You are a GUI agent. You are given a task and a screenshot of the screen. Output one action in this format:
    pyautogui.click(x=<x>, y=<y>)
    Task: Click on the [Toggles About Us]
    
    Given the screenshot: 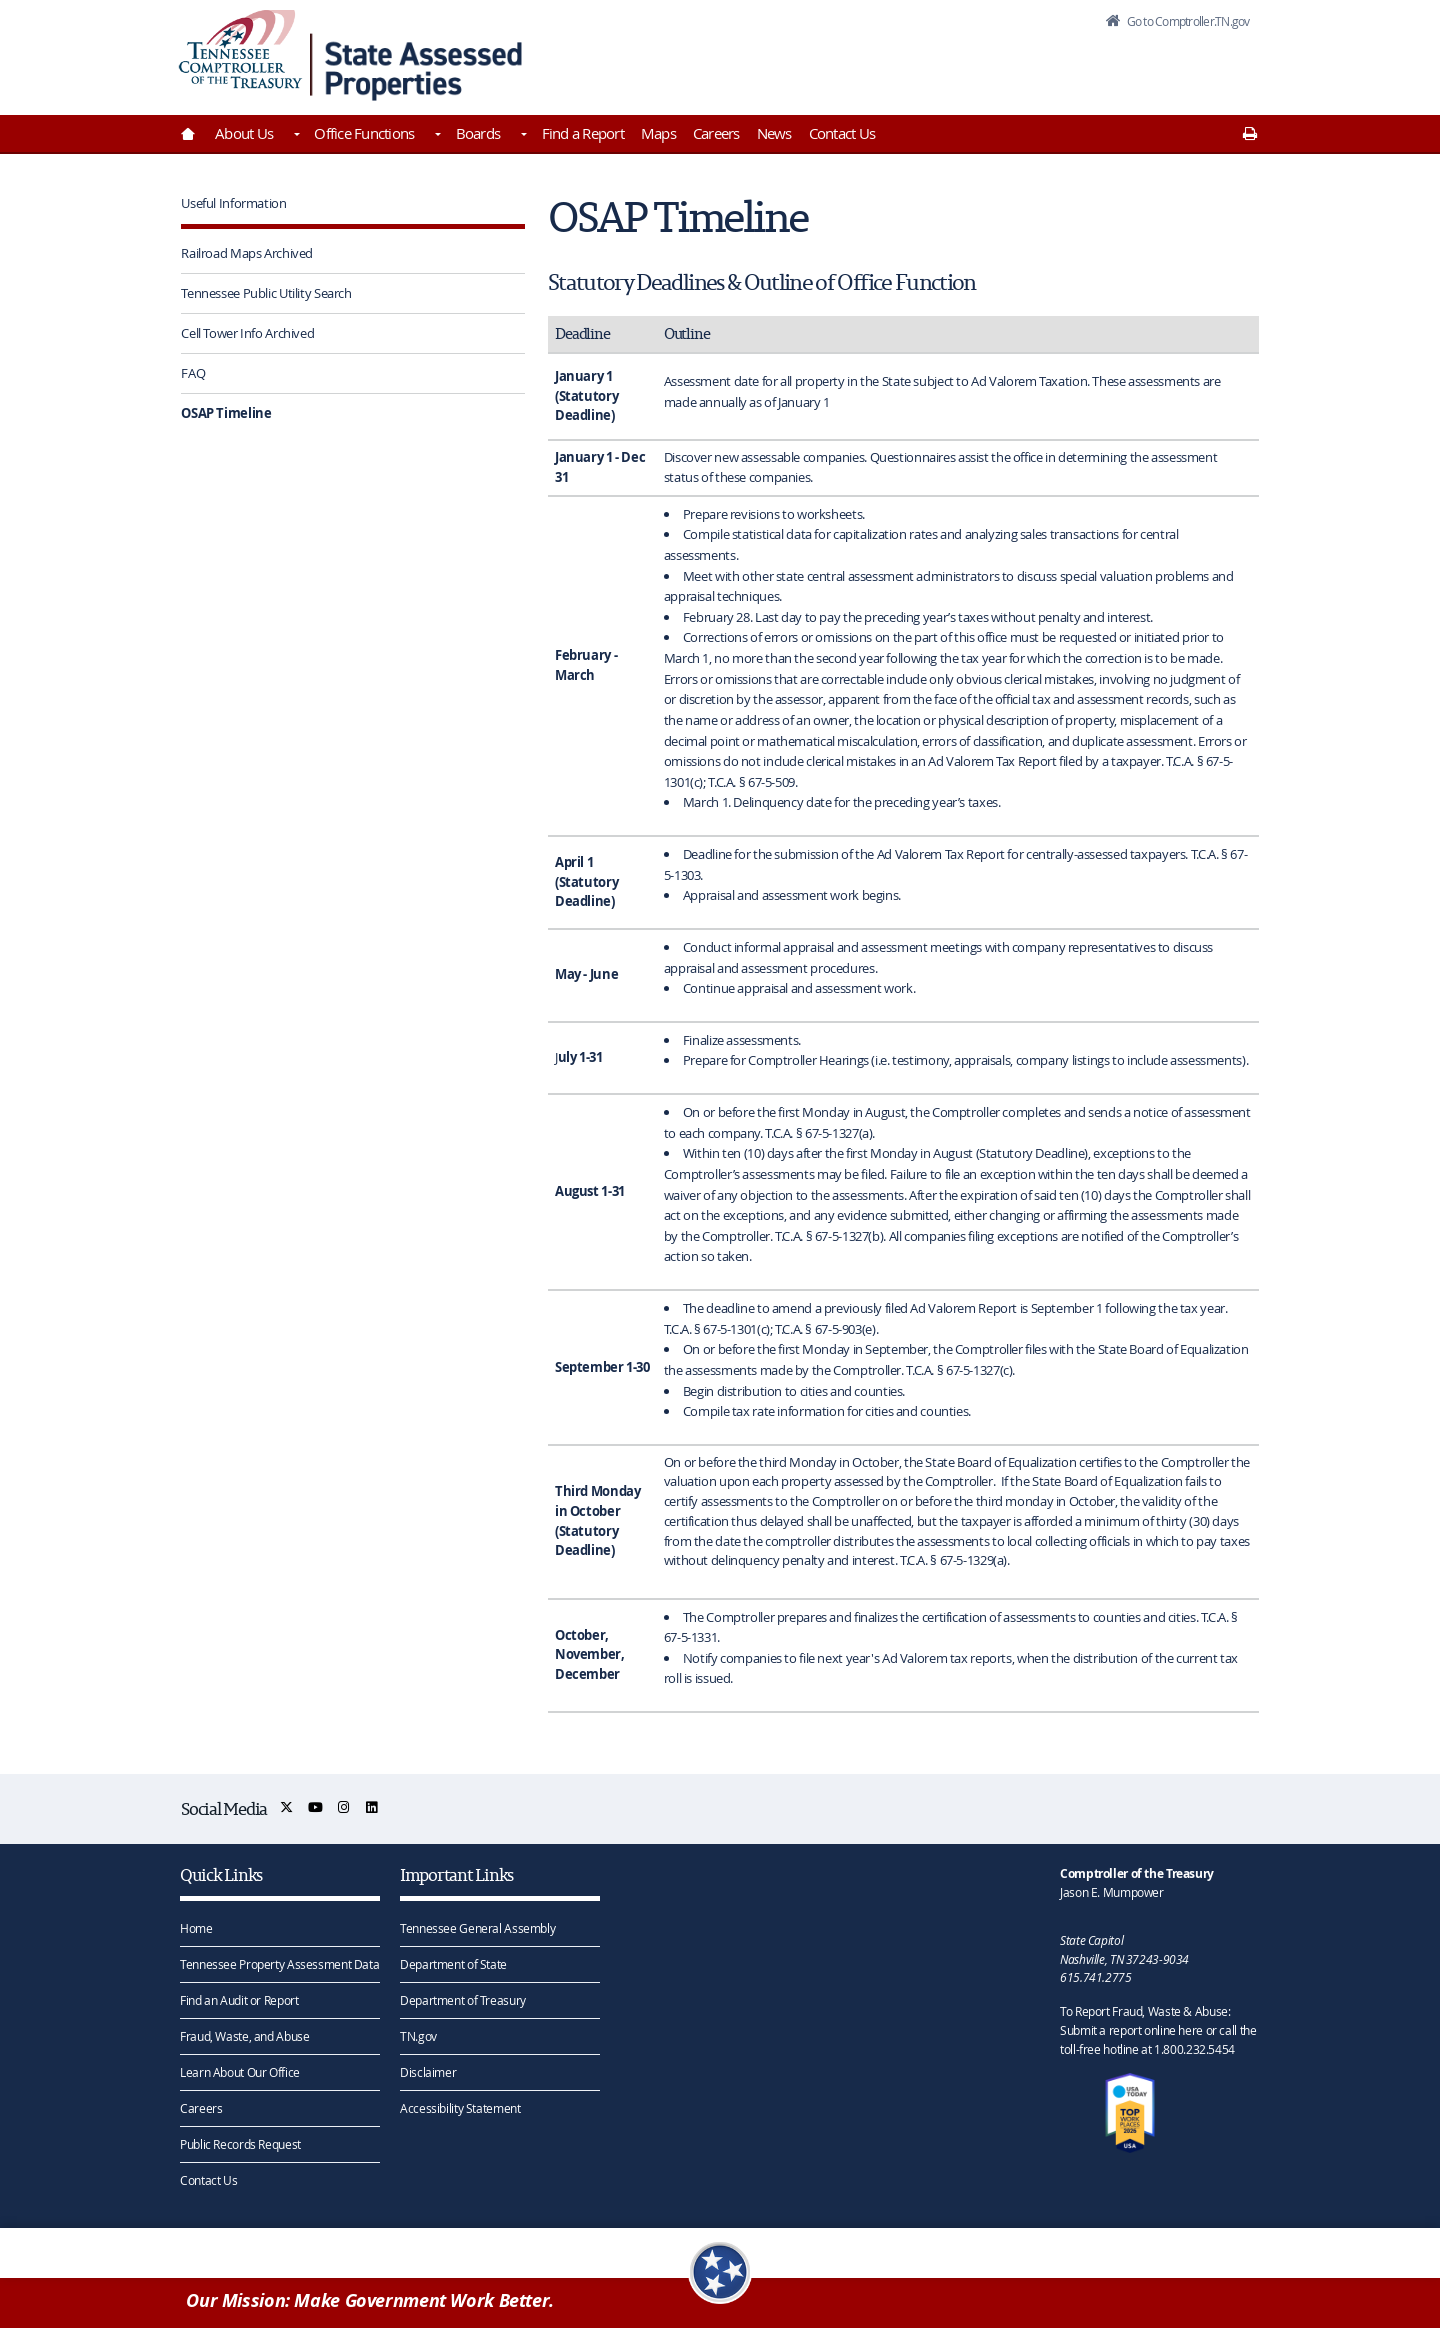 What is the action you would take?
    pyautogui.click(x=295, y=136)
    